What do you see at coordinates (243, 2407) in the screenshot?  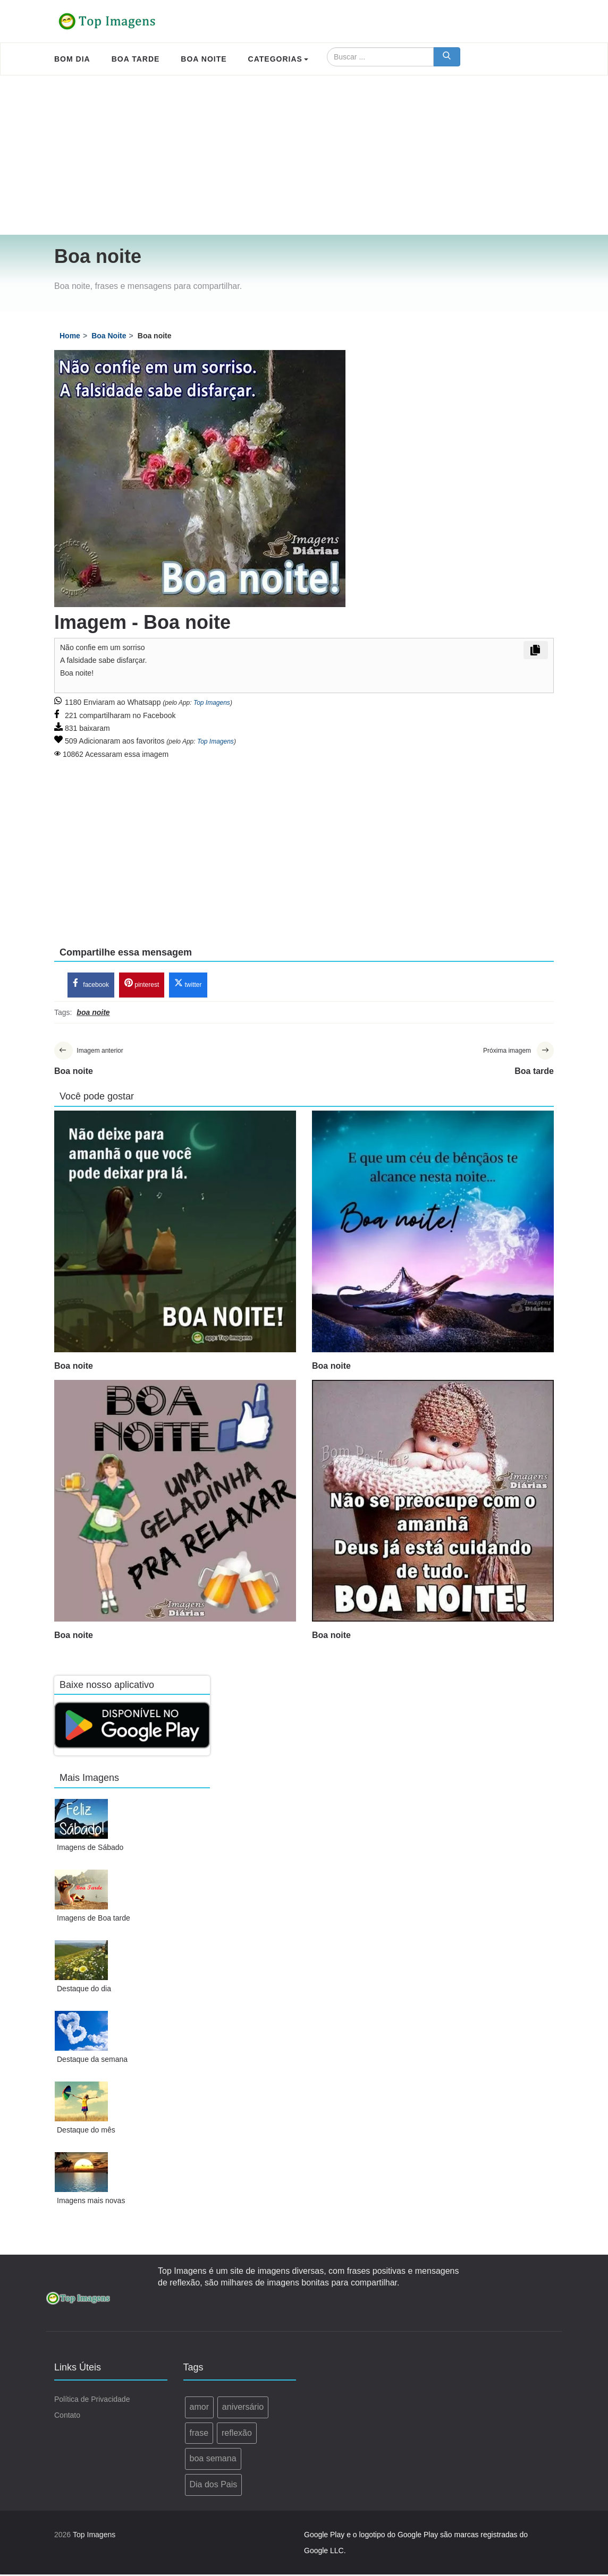 I see `aniversário` at bounding box center [243, 2407].